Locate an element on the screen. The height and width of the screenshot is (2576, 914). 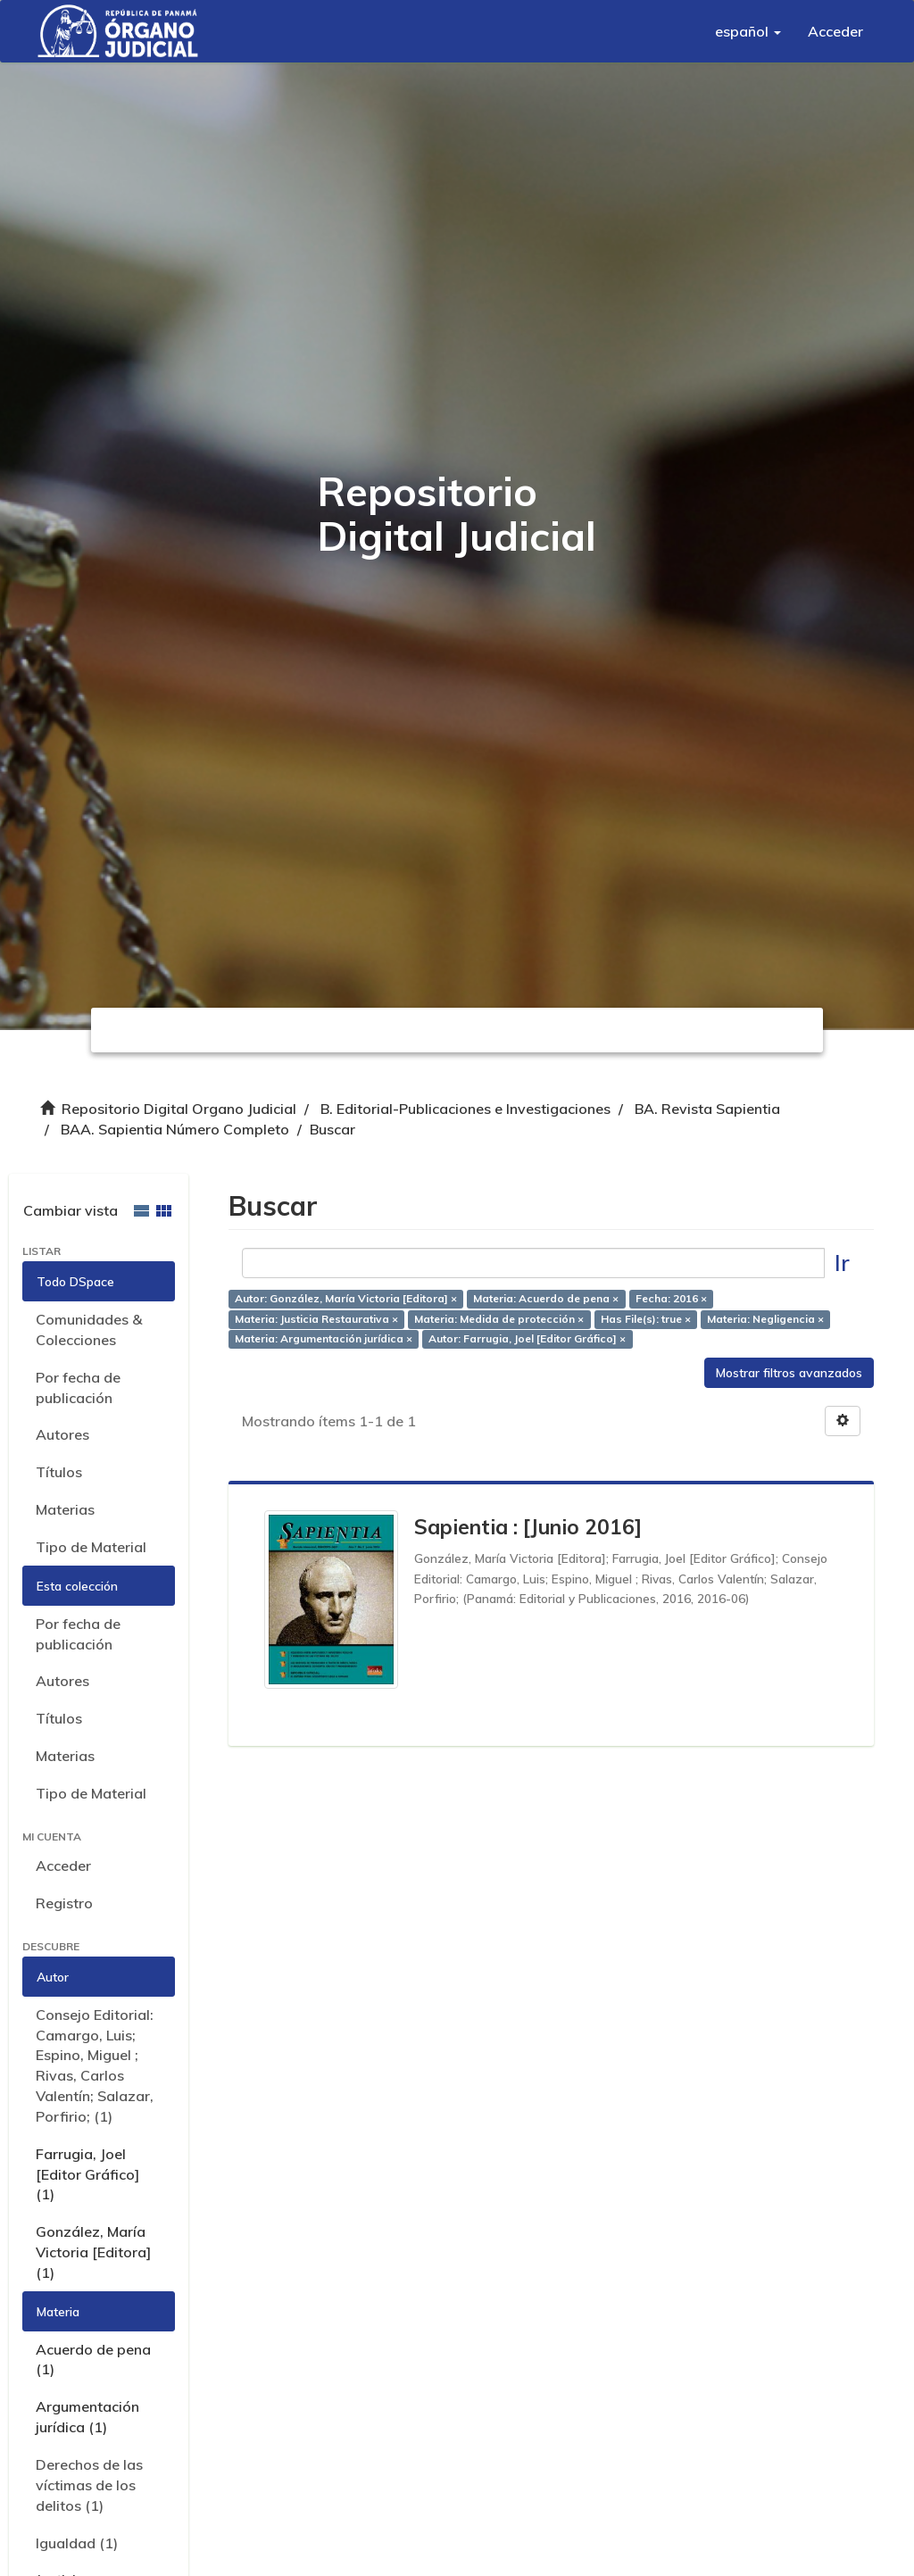
Acceder is located at coordinates (63, 1865).